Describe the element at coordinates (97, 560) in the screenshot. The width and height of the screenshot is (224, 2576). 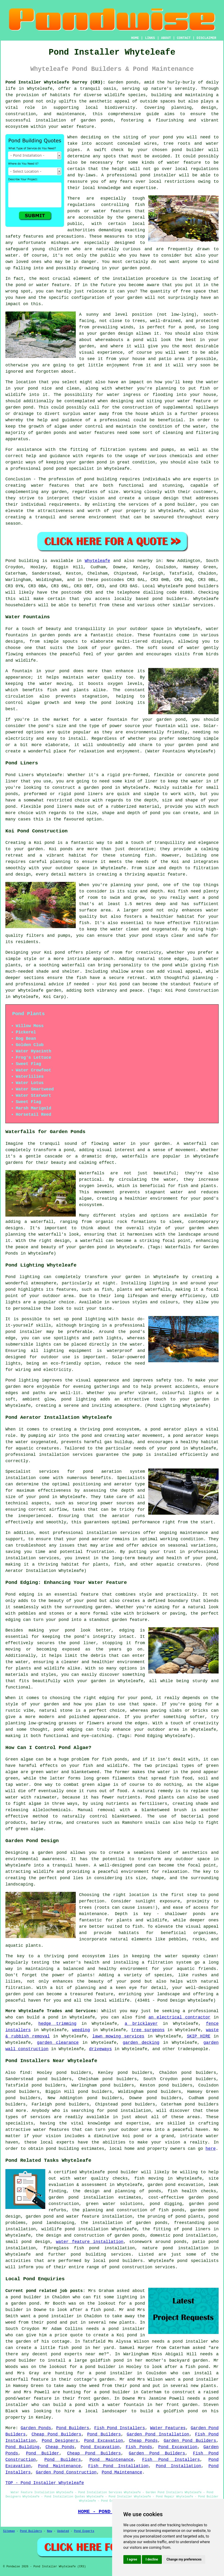
I see `Whyteleafe` at that location.